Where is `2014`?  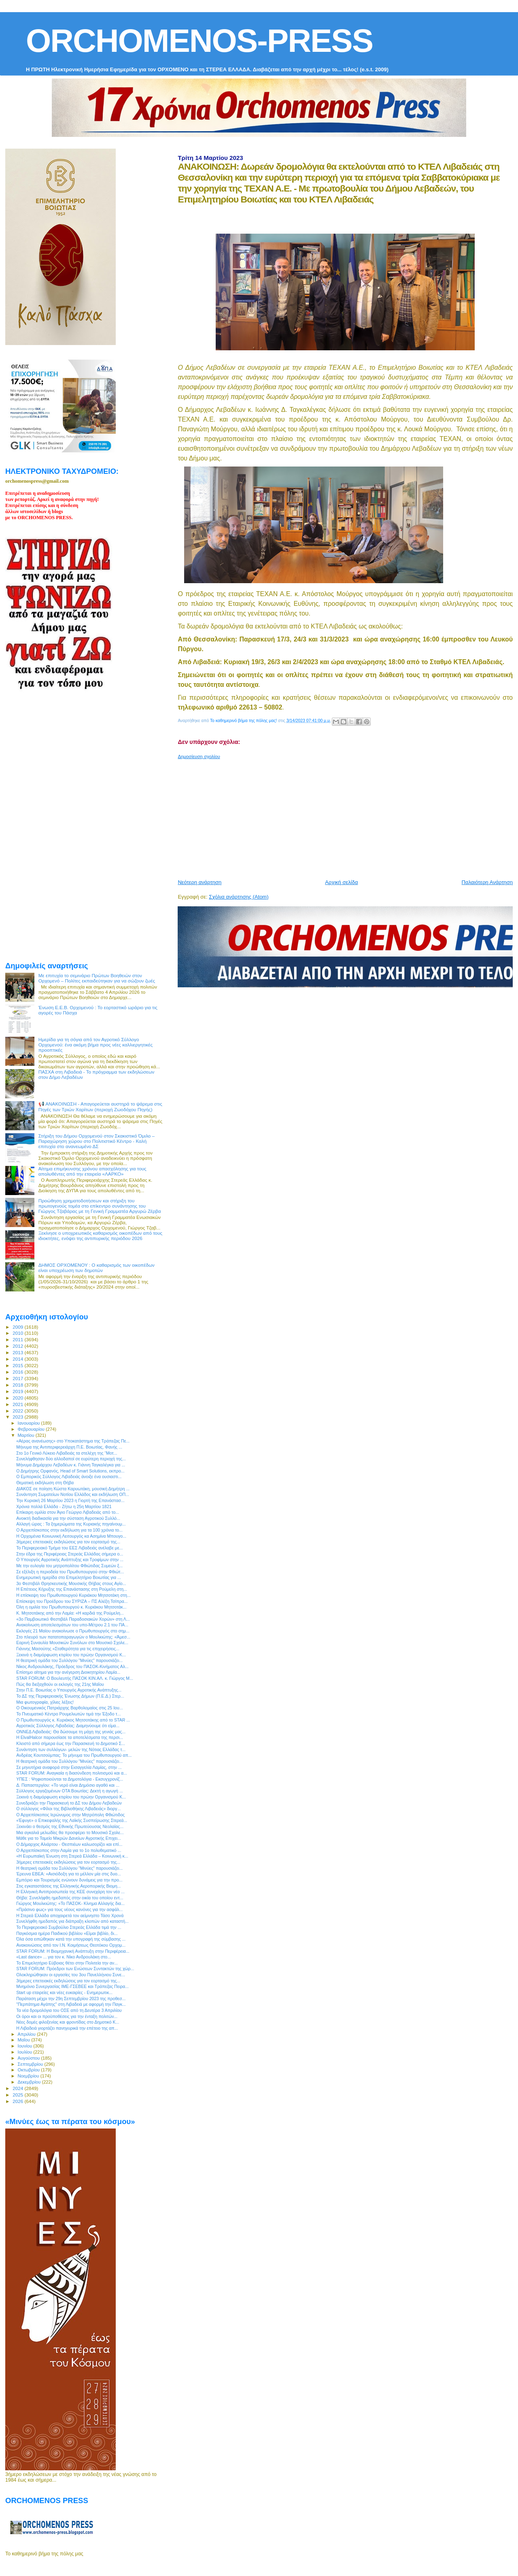 2014 is located at coordinates (18, 1359).